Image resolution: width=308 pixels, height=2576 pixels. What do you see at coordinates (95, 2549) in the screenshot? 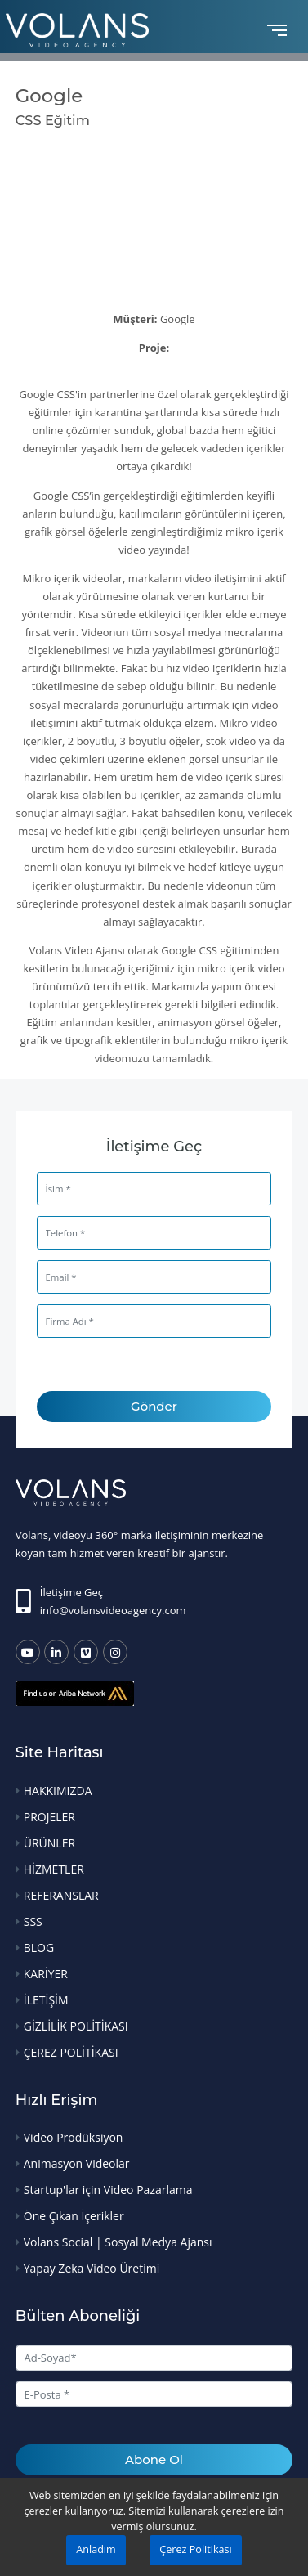
I see `Anladım` at bounding box center [95, 2549].